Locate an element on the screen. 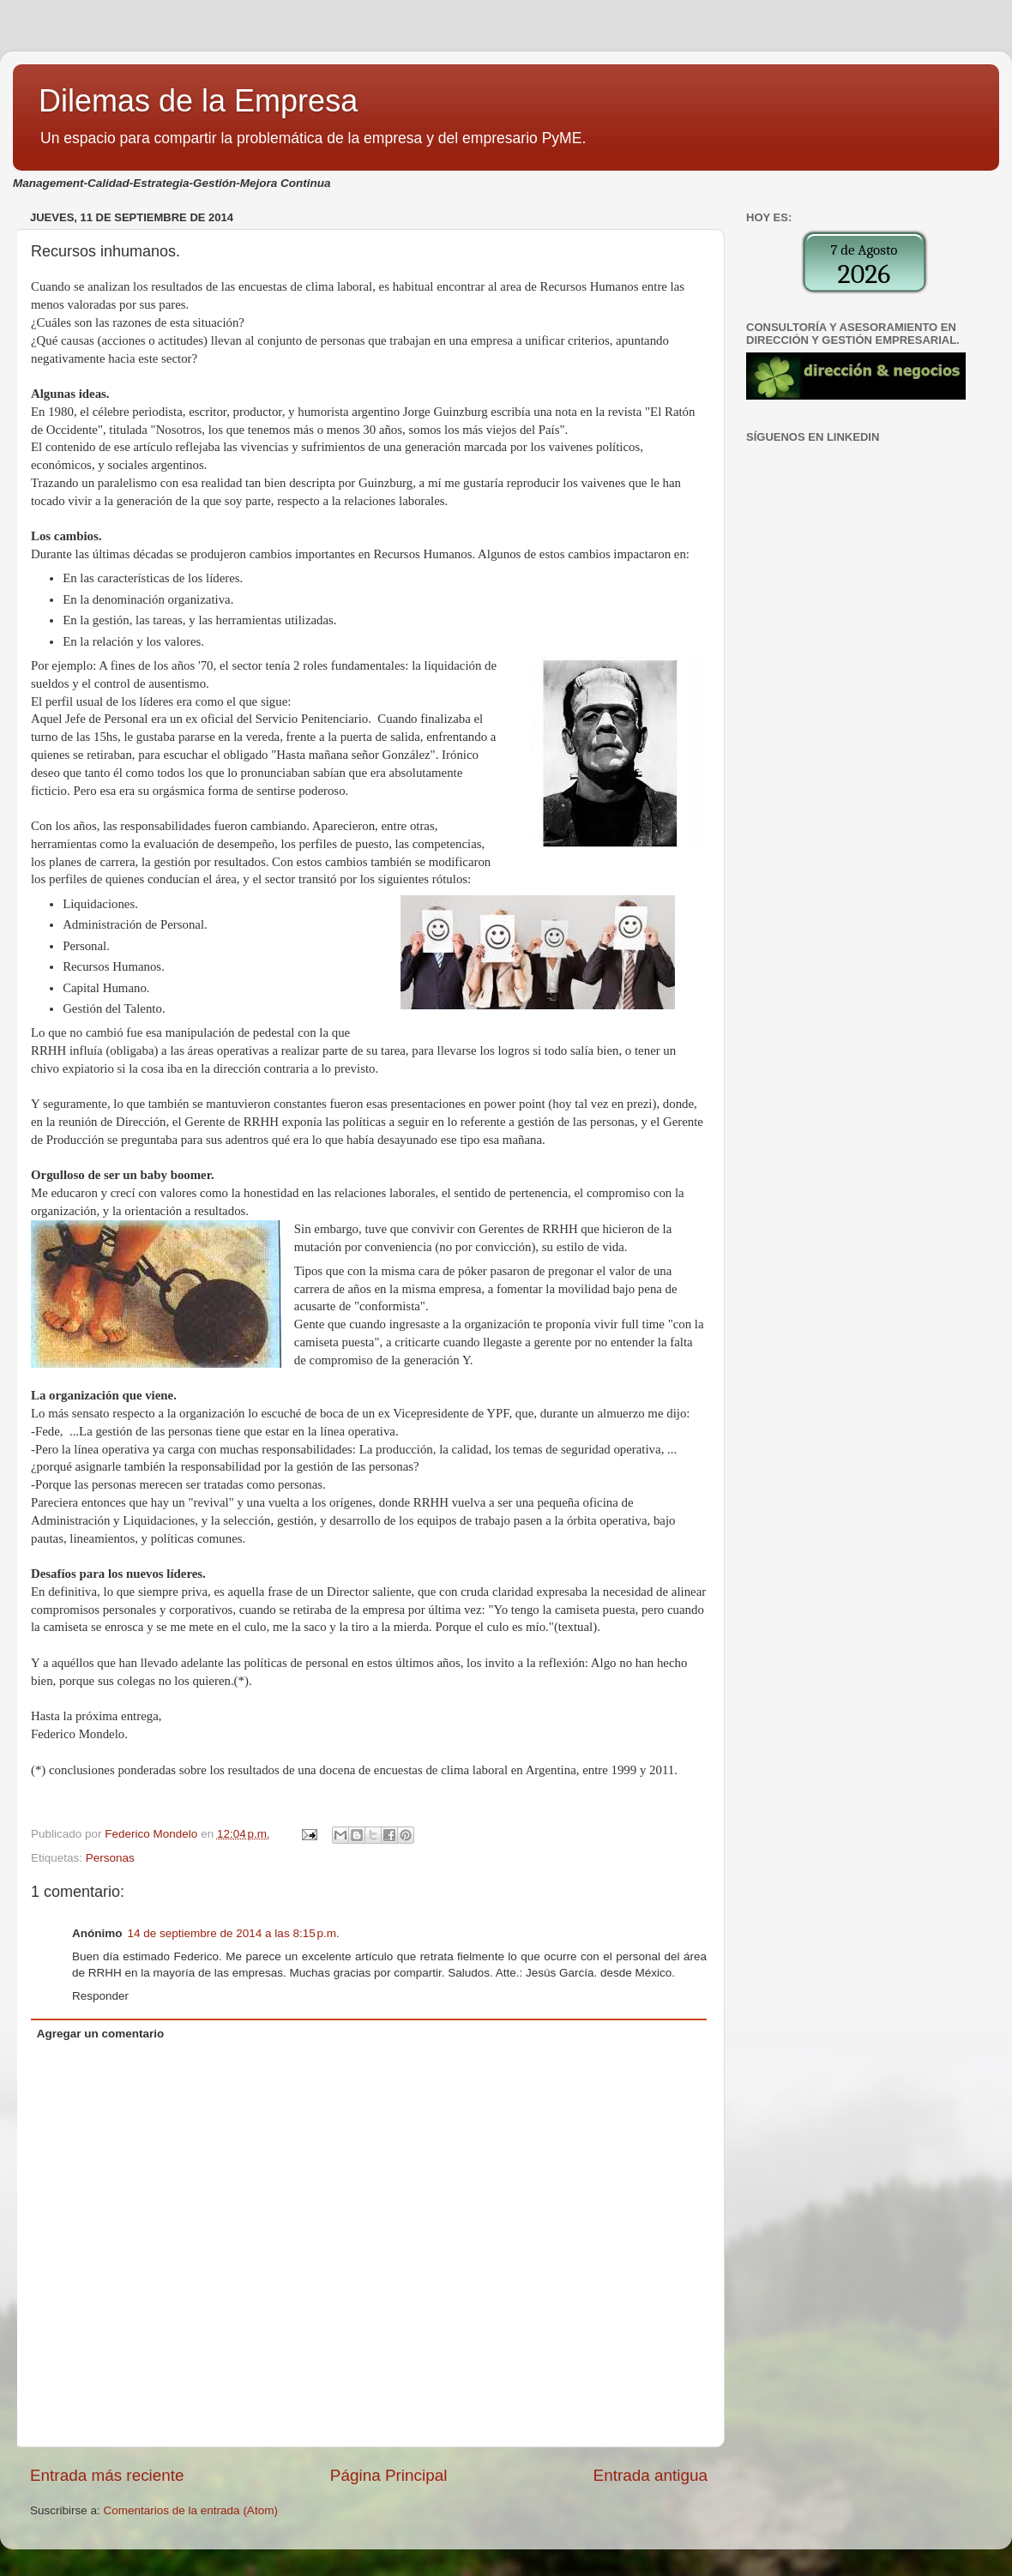 This screenshot has width=1012, height=2576. Entrada antigua is located at coordinates (650, 2475).